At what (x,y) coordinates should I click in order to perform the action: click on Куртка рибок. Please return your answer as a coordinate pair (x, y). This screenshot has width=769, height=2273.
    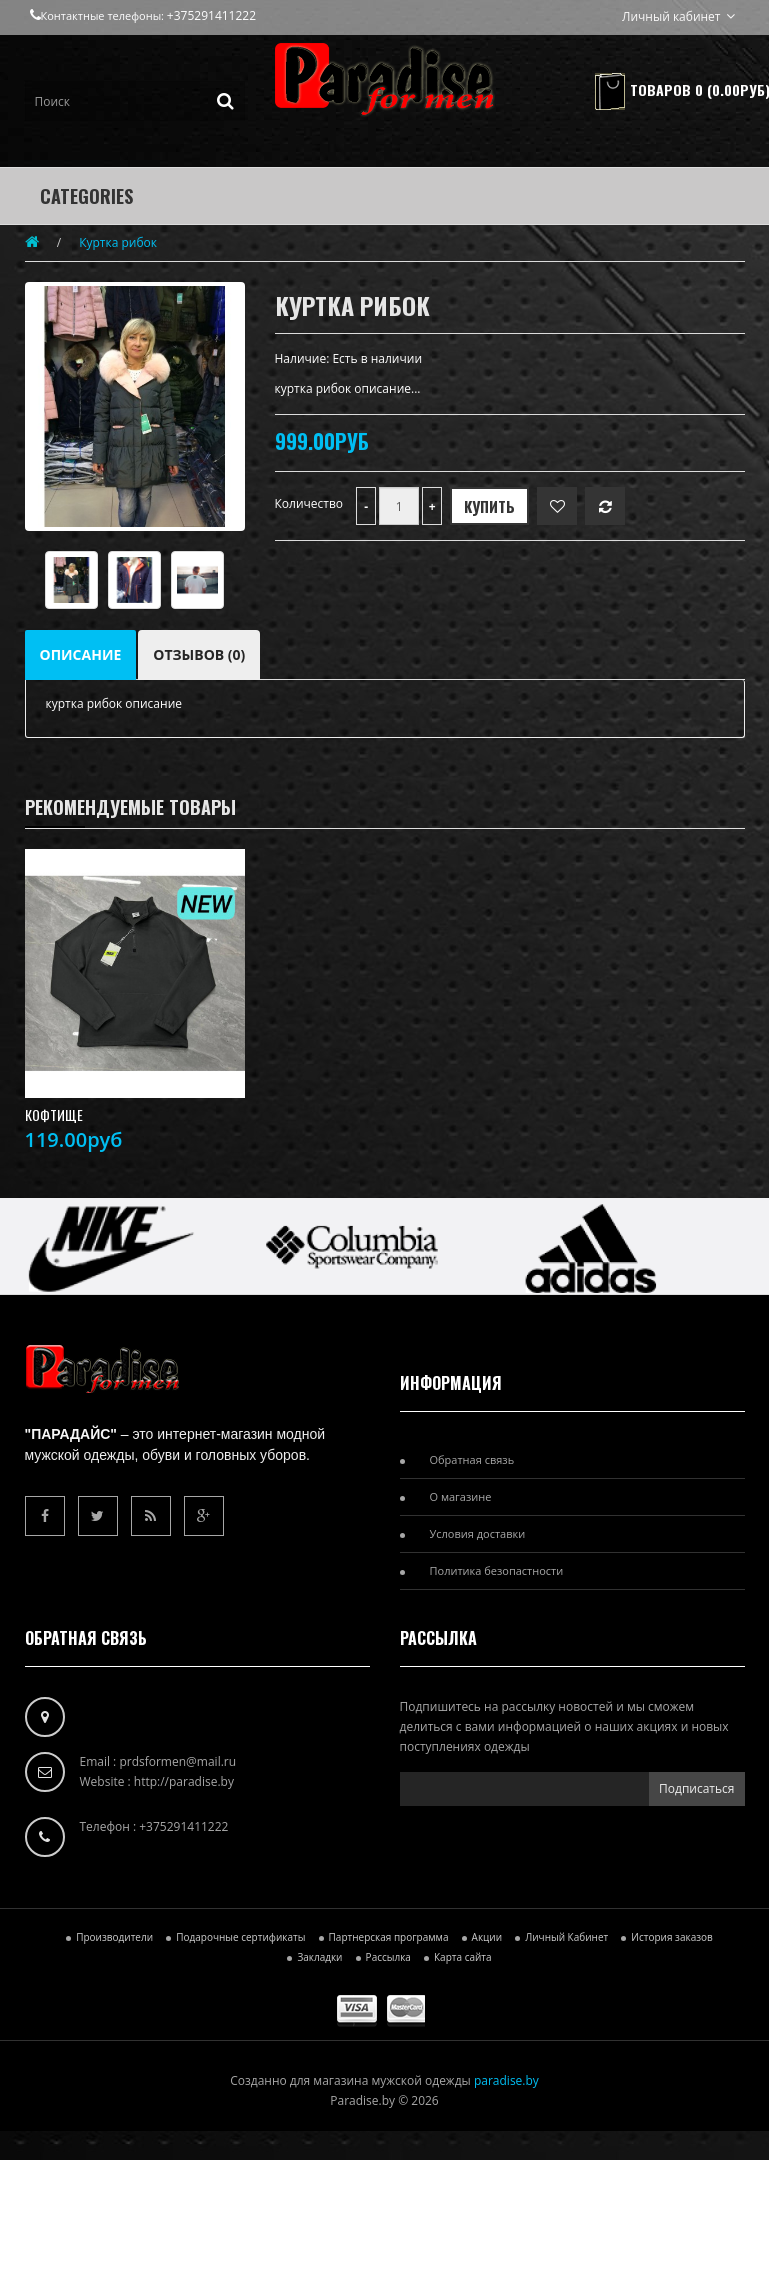
    Looking at the image, I should click on (118, 242).